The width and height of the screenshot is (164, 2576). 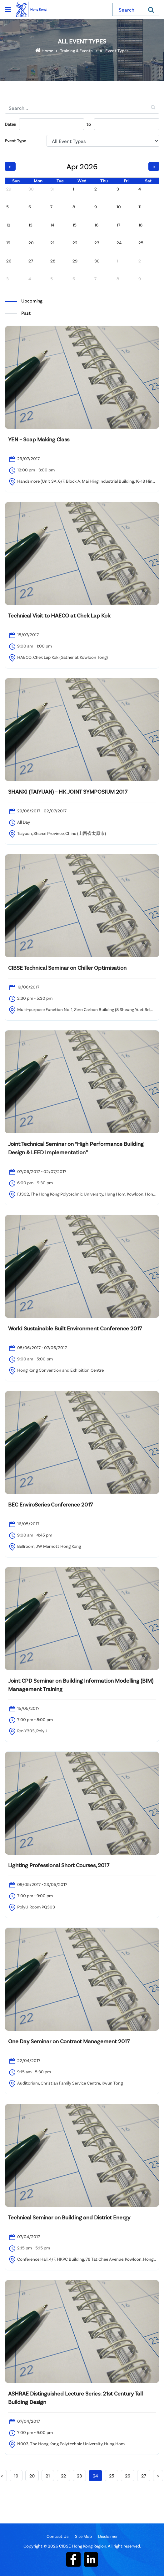 What do you see at coordinates (44, 50) in the screenshot?
I see `Home` at bounding box center [44, 50].